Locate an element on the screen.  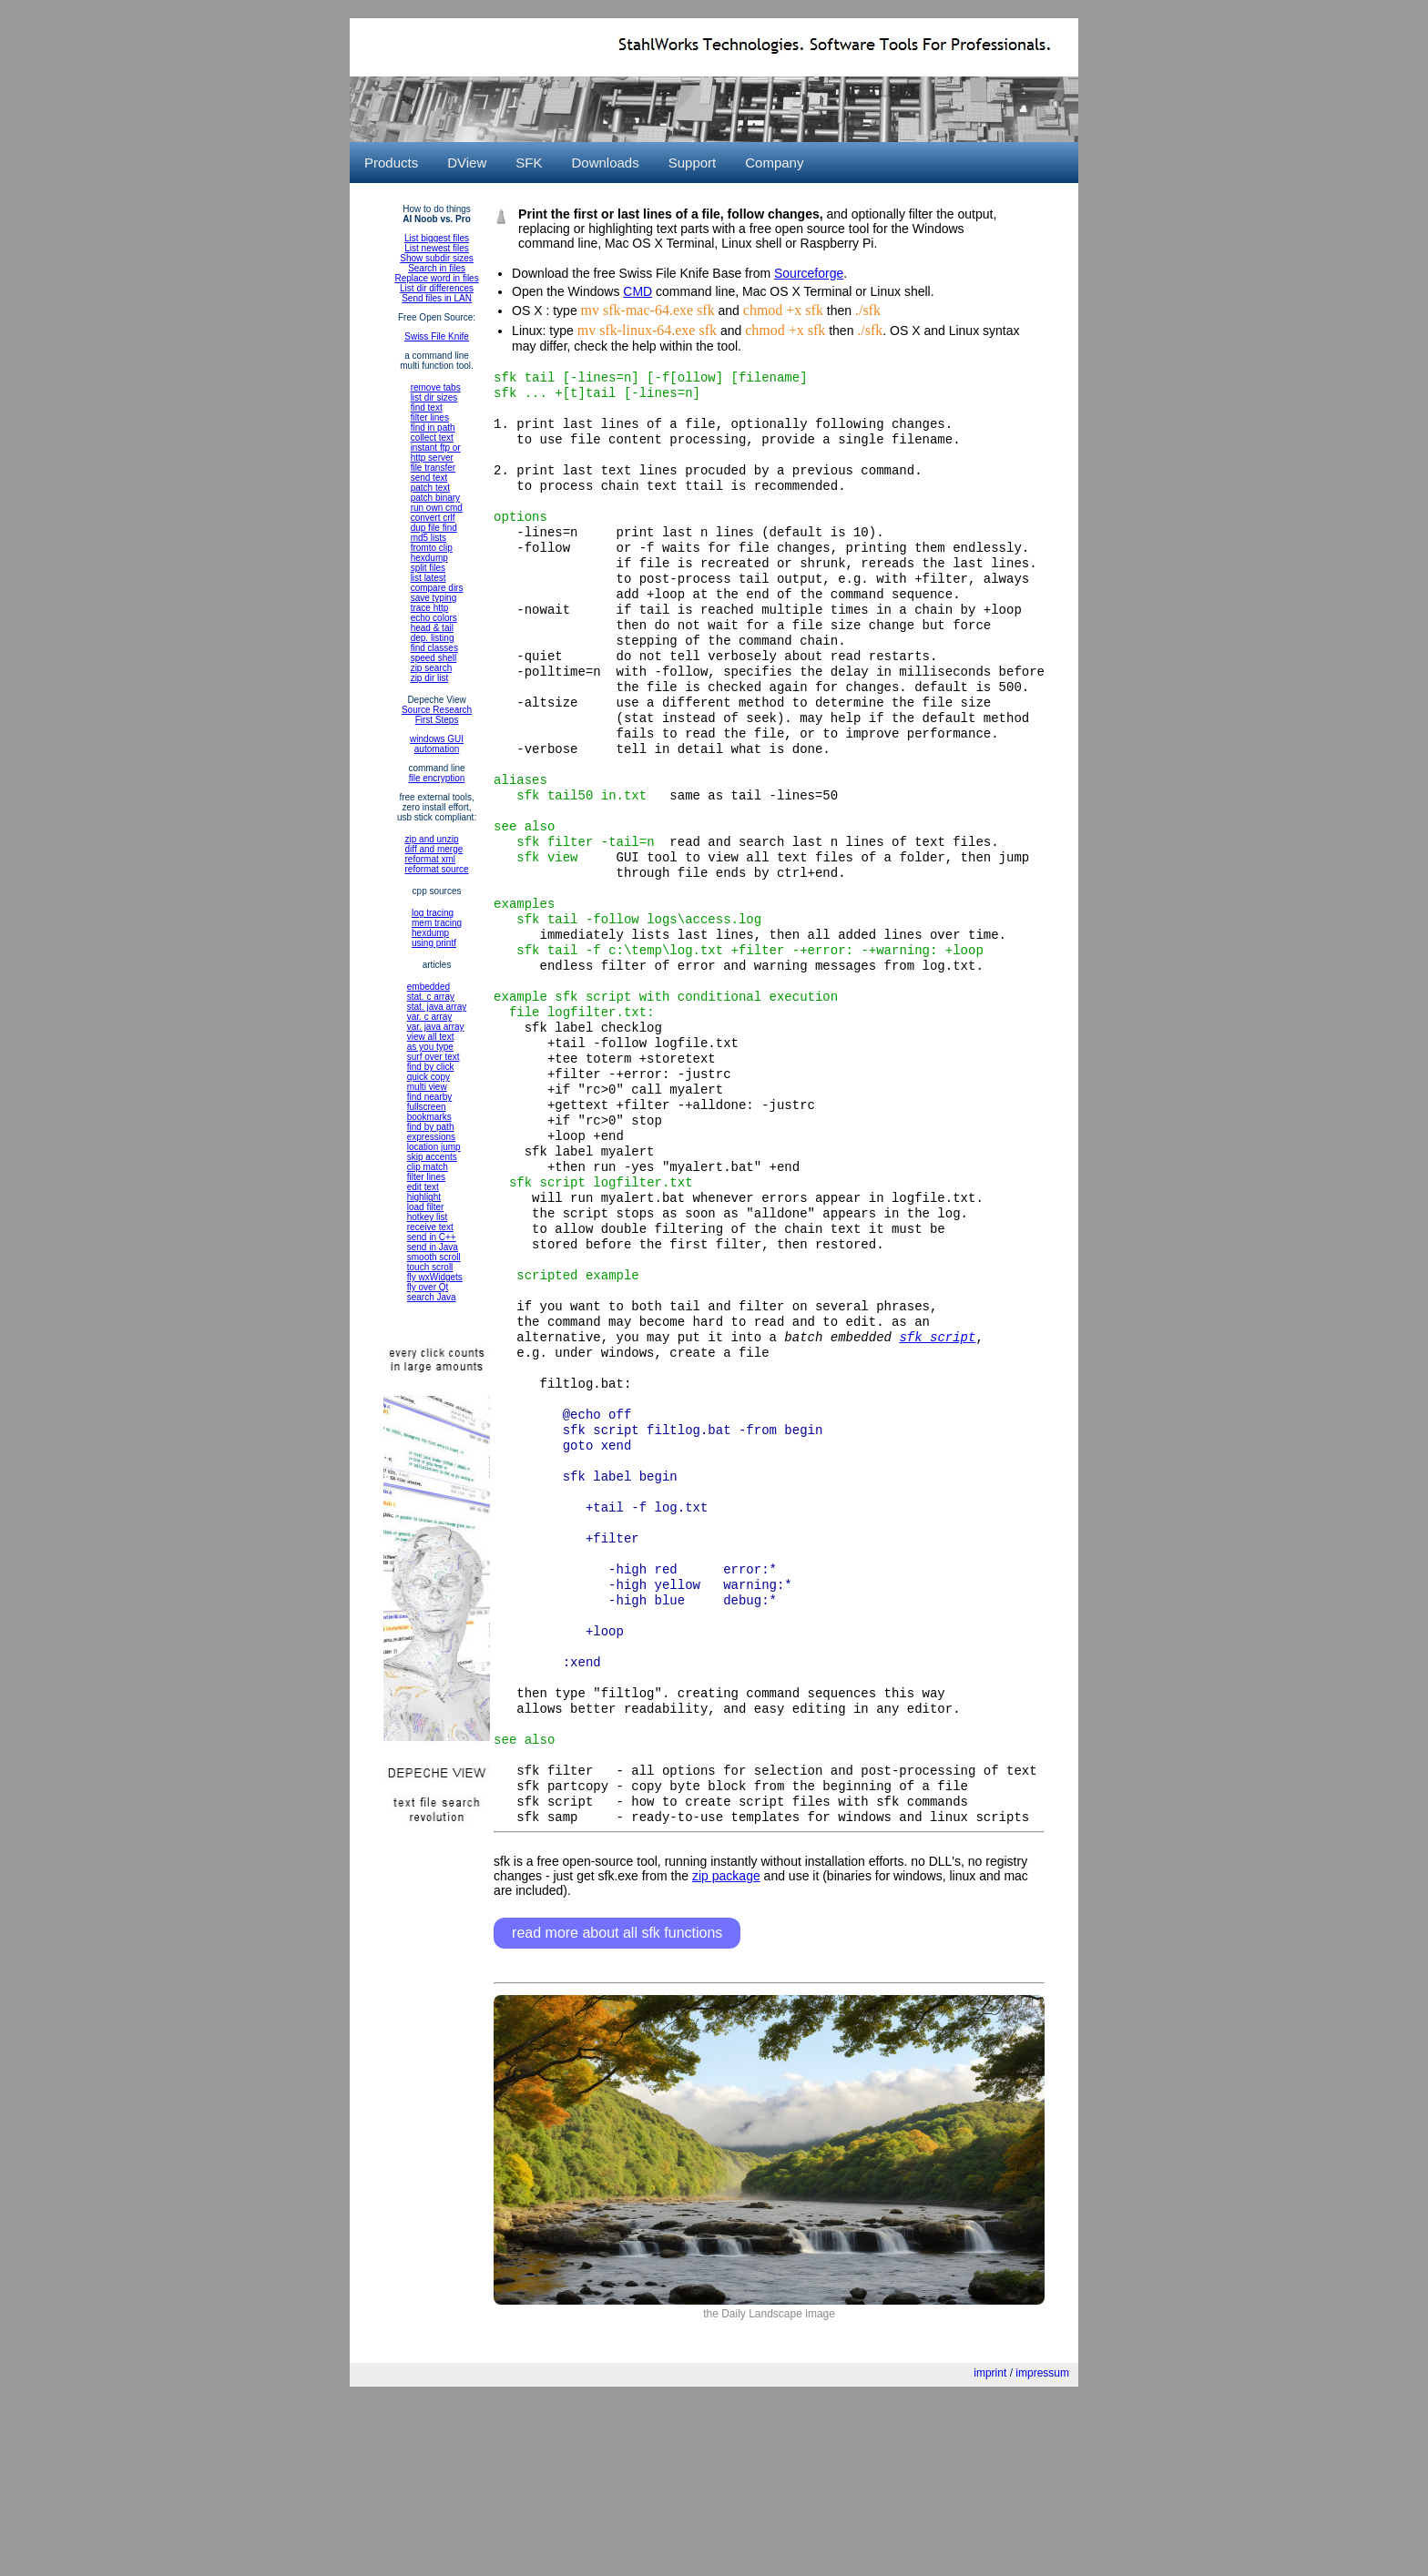
CMD is located at coordinates (637, 291).